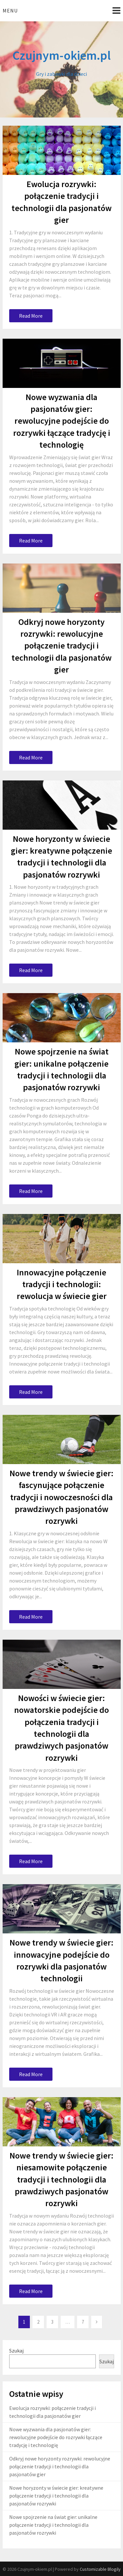 The height and width of the screenshot is (2576, 123). I want to click on Nowe trendy w świecie gier: niesamowite połączenie tradycji i technologii dla prawdziwych pasjonatów rozrywki, so click(61, 2179).